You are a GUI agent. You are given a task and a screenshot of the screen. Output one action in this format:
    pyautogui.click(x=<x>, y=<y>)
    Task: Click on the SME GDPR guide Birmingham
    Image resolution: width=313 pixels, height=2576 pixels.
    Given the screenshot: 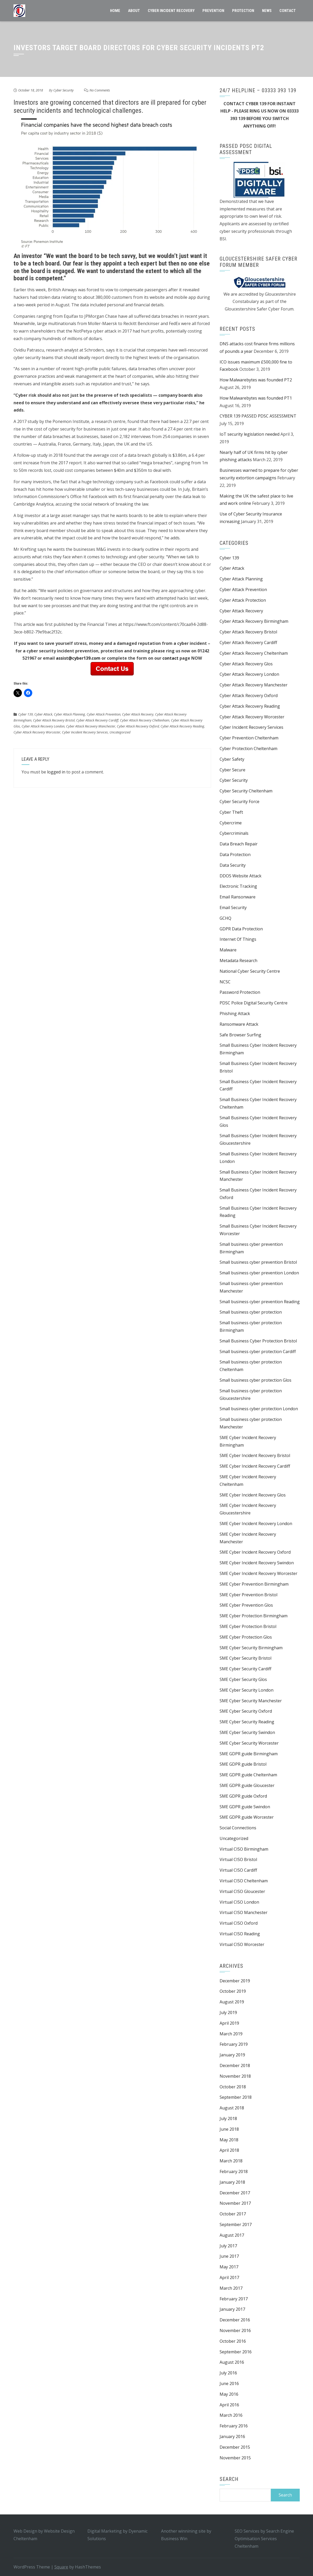 What is the action you would take?
    pyautogui.click(x=249, y=1754)
    